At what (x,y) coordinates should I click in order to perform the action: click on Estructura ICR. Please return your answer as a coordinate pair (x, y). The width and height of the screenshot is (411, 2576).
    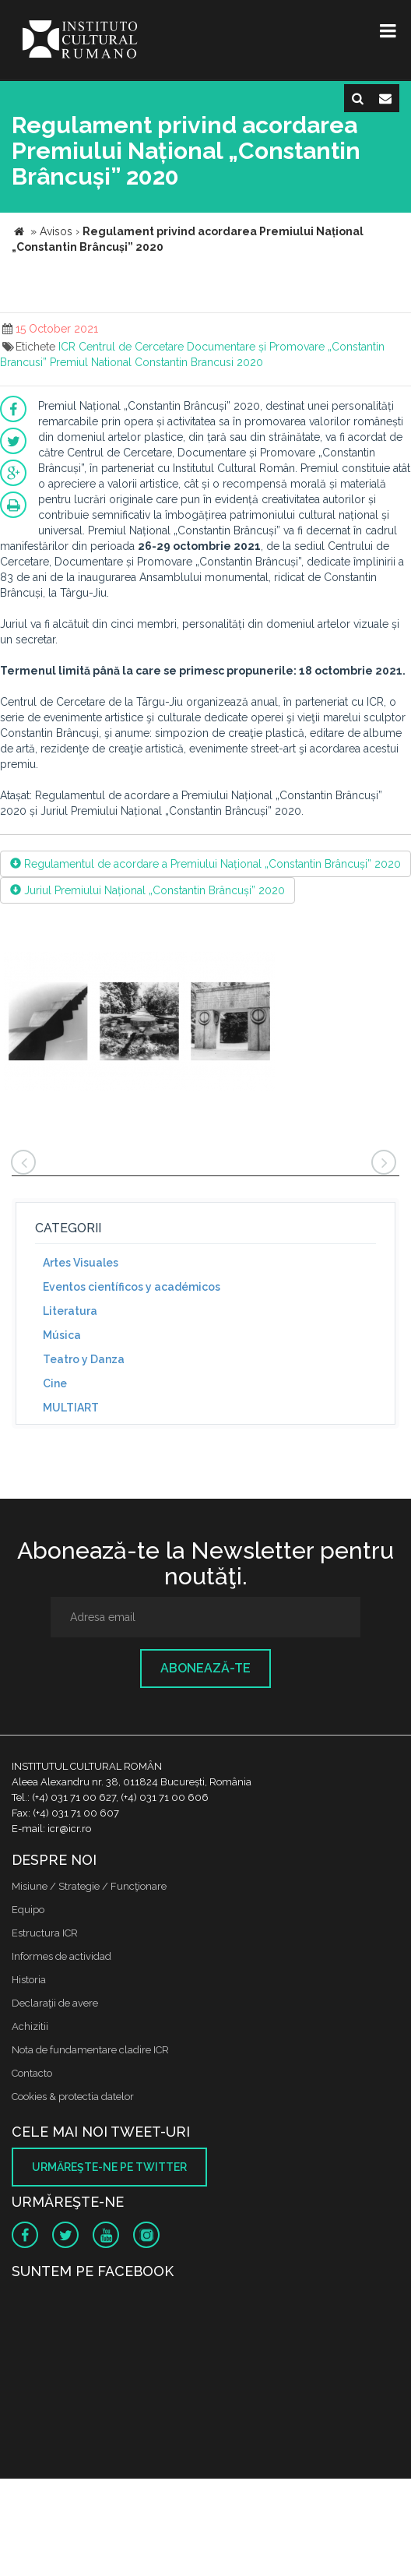
    Looking at the image, I should click on (45, 1933).